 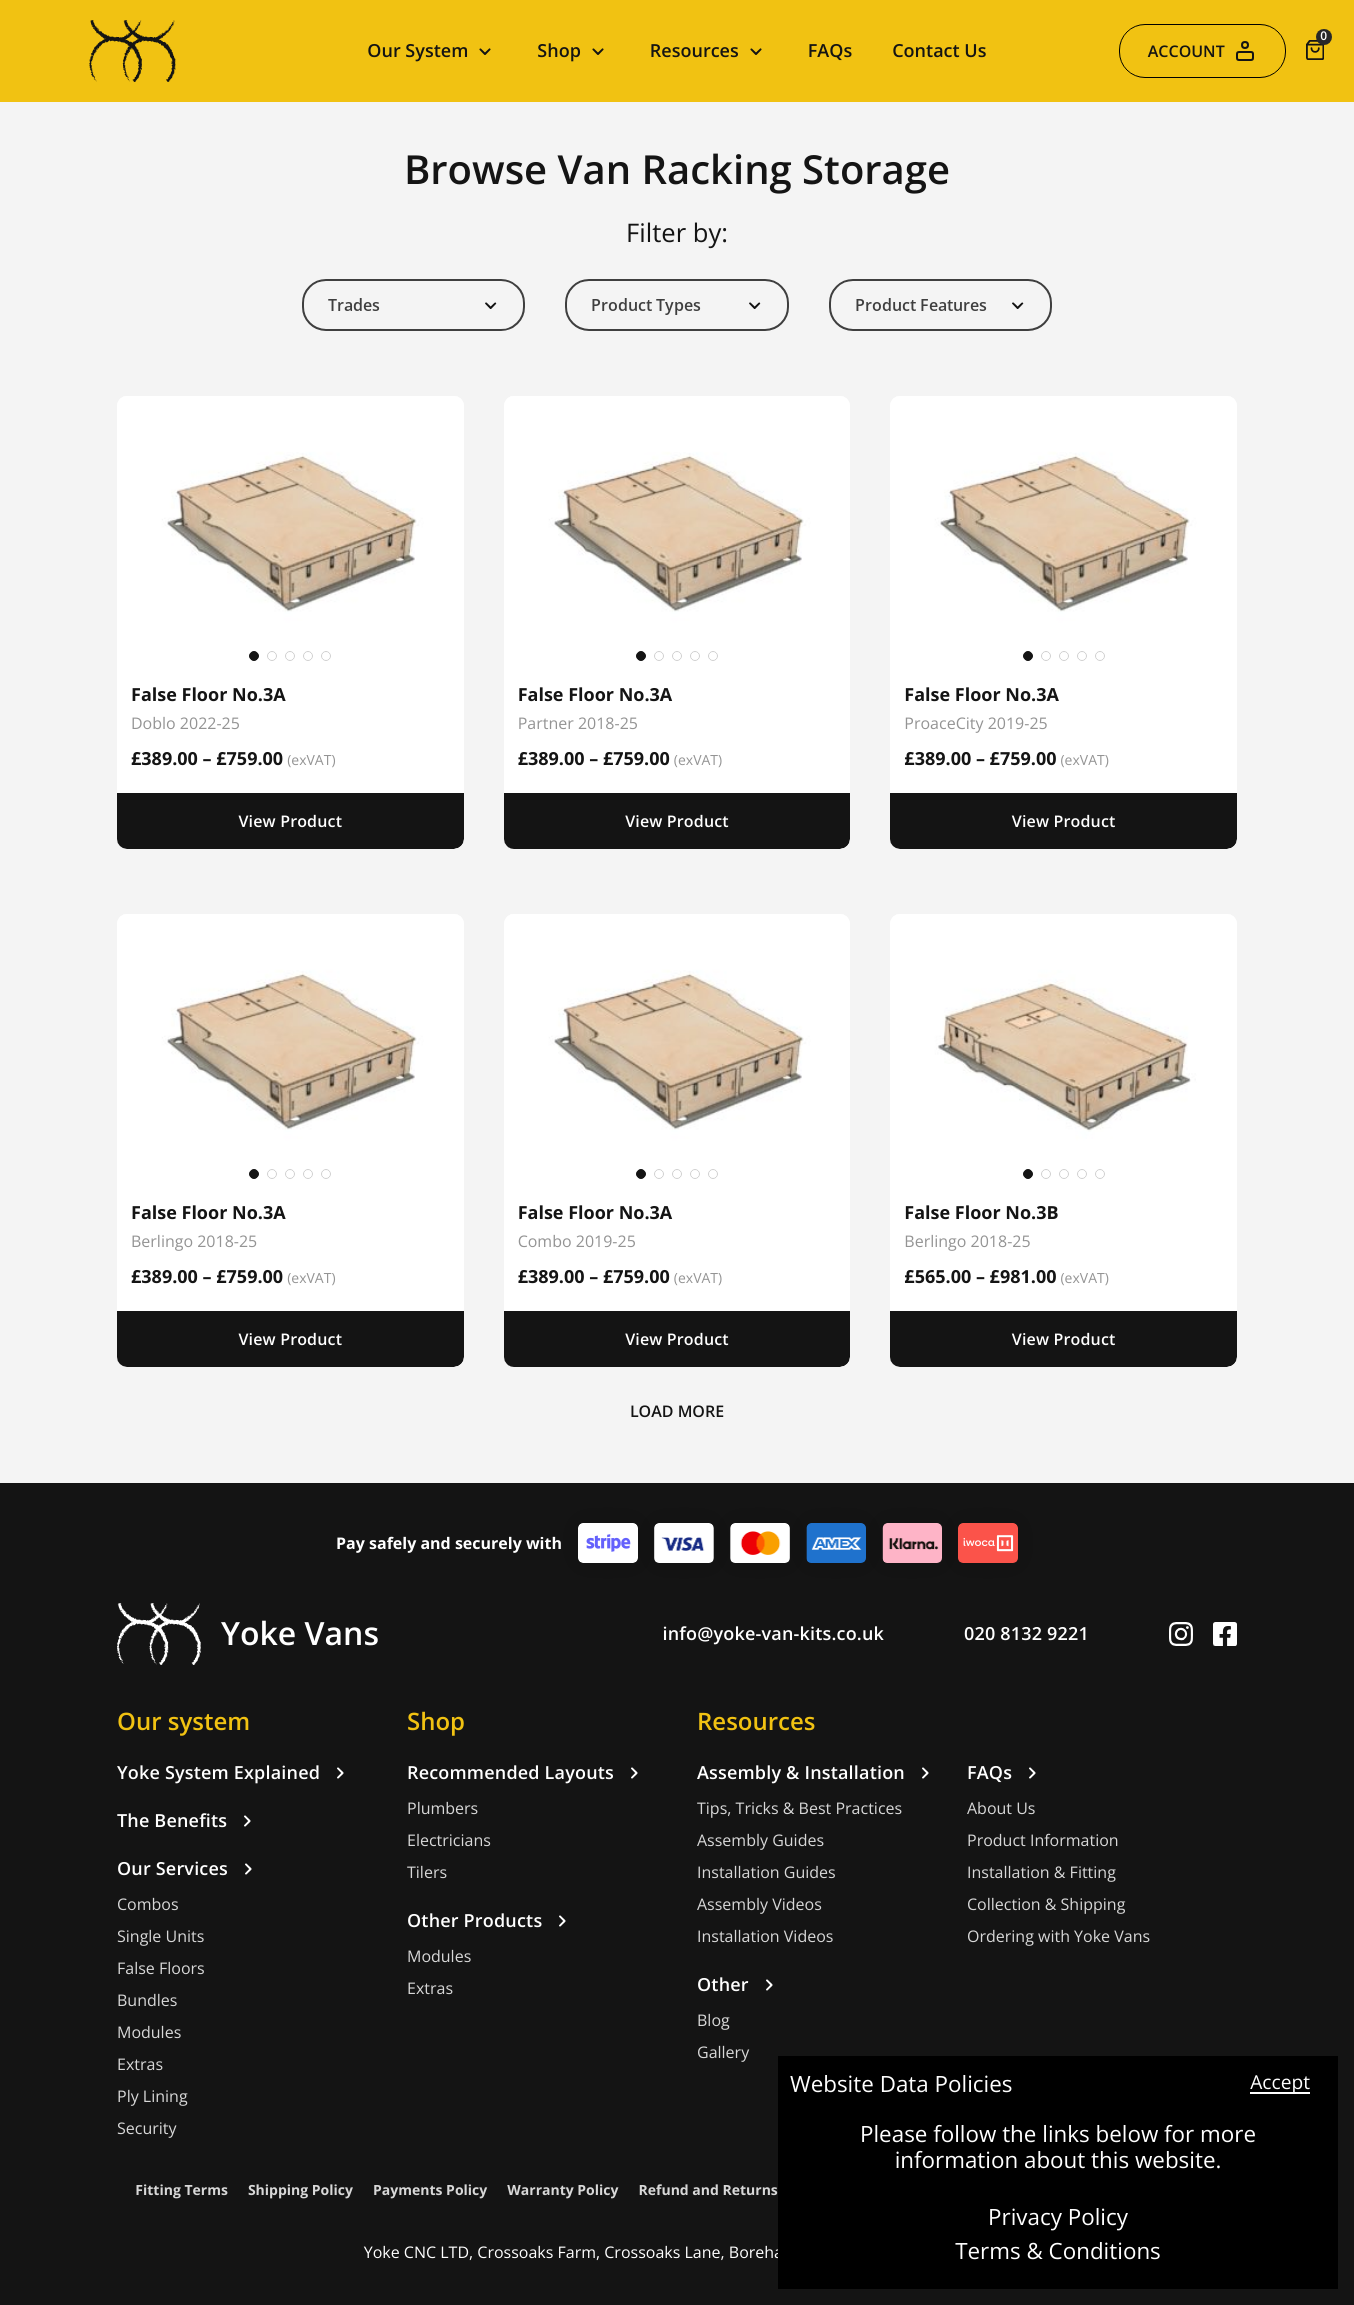 What do you see at coordinates (677, 1411) in the screenshot?
I see `LOAD MORE` at bounding box center [677, 1411].